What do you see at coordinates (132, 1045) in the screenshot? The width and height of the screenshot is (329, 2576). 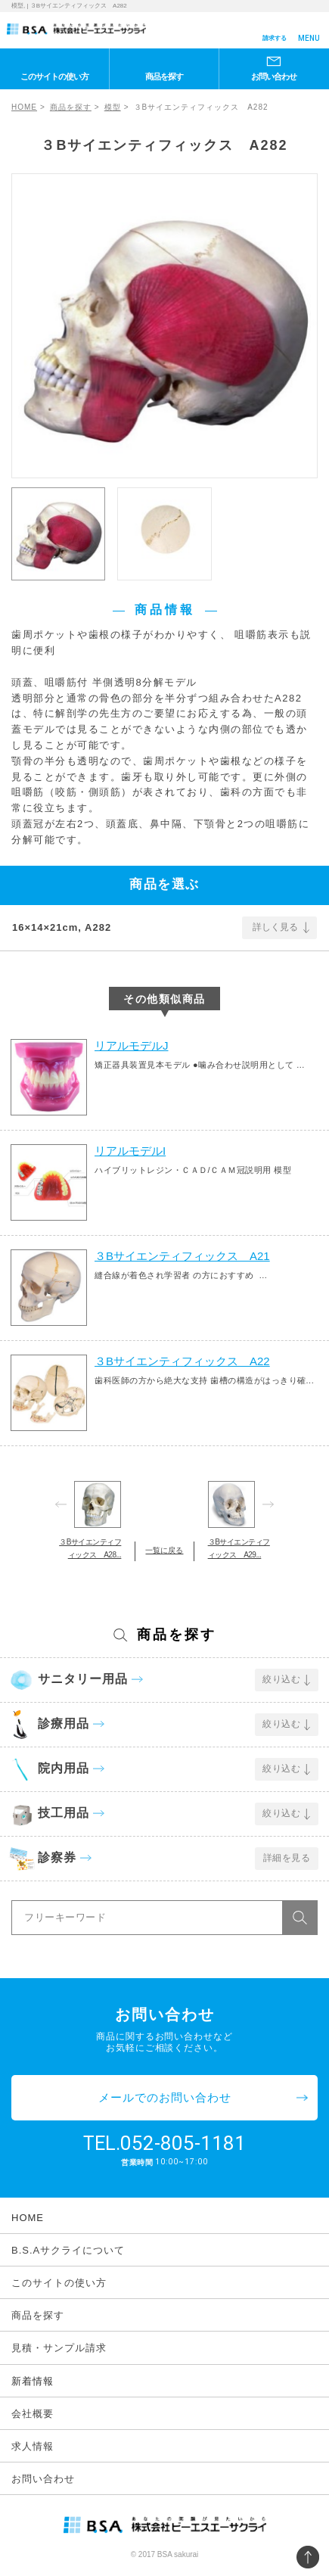 I see `リアルモデルJ` at bounding box center [132, 1045].